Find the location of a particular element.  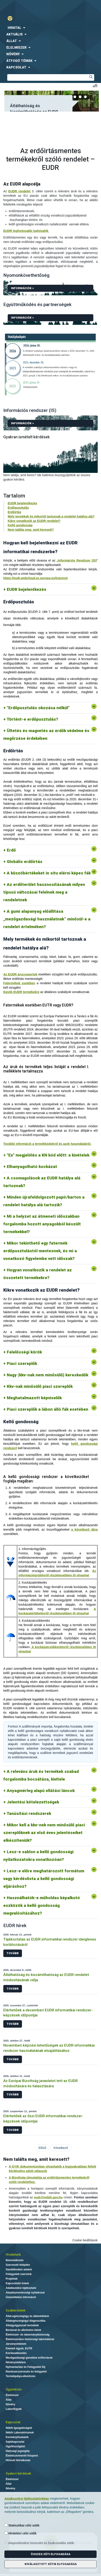

Kapcsolat is located at coordinates (13, 2422).